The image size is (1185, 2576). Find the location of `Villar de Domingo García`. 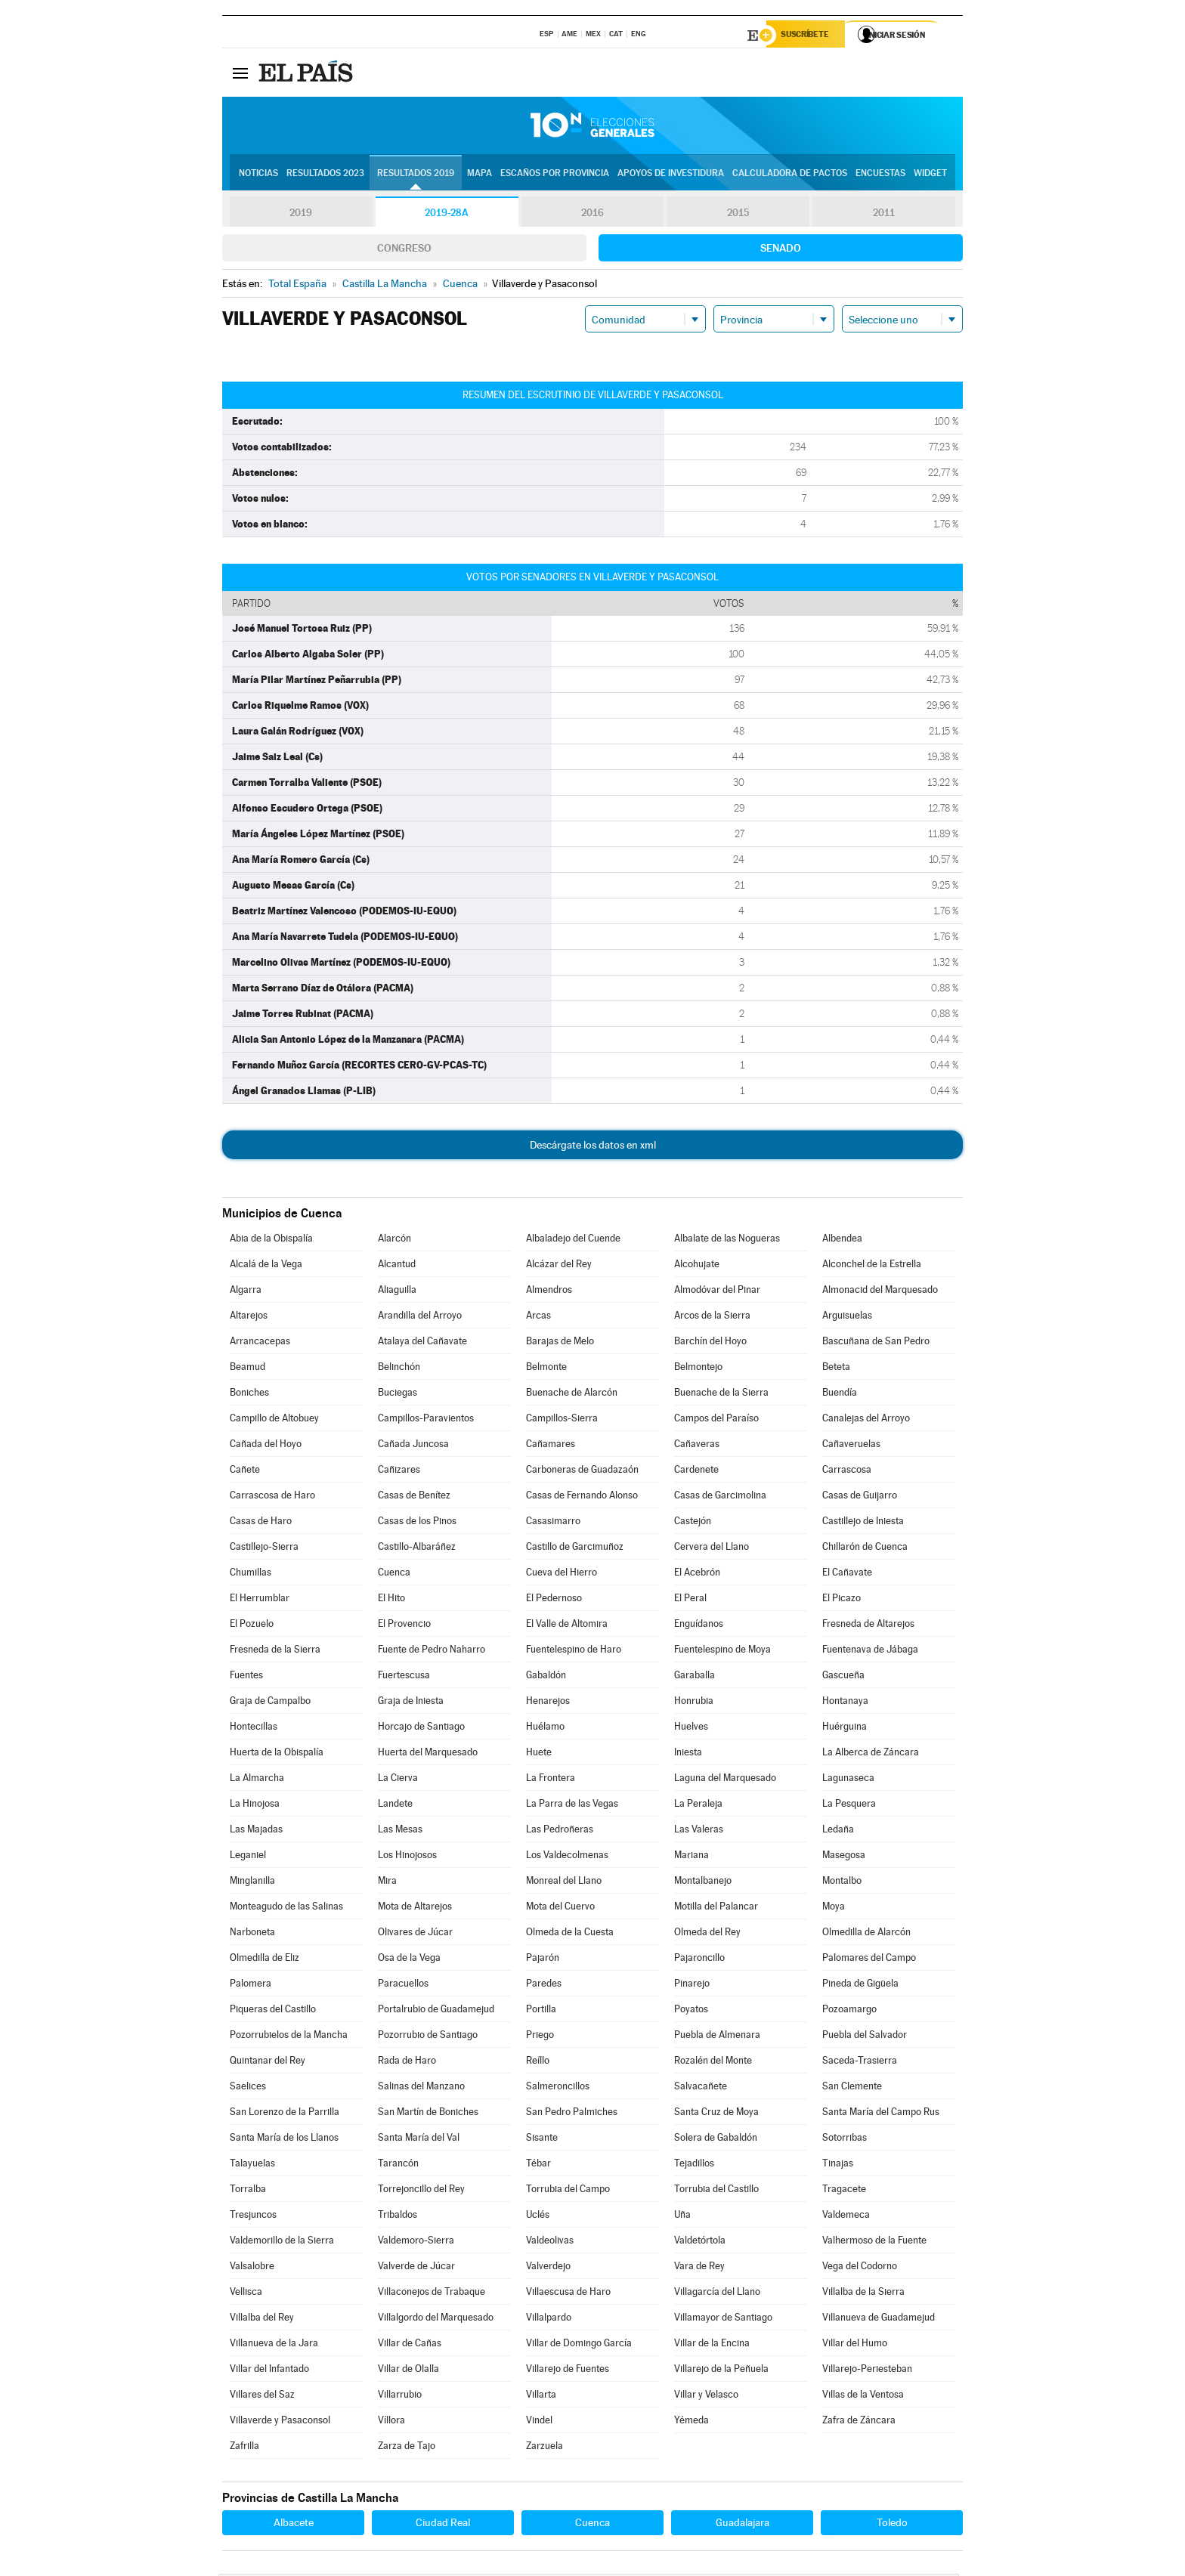

Villar de Domingo García is located at coordinates (579, 2345).